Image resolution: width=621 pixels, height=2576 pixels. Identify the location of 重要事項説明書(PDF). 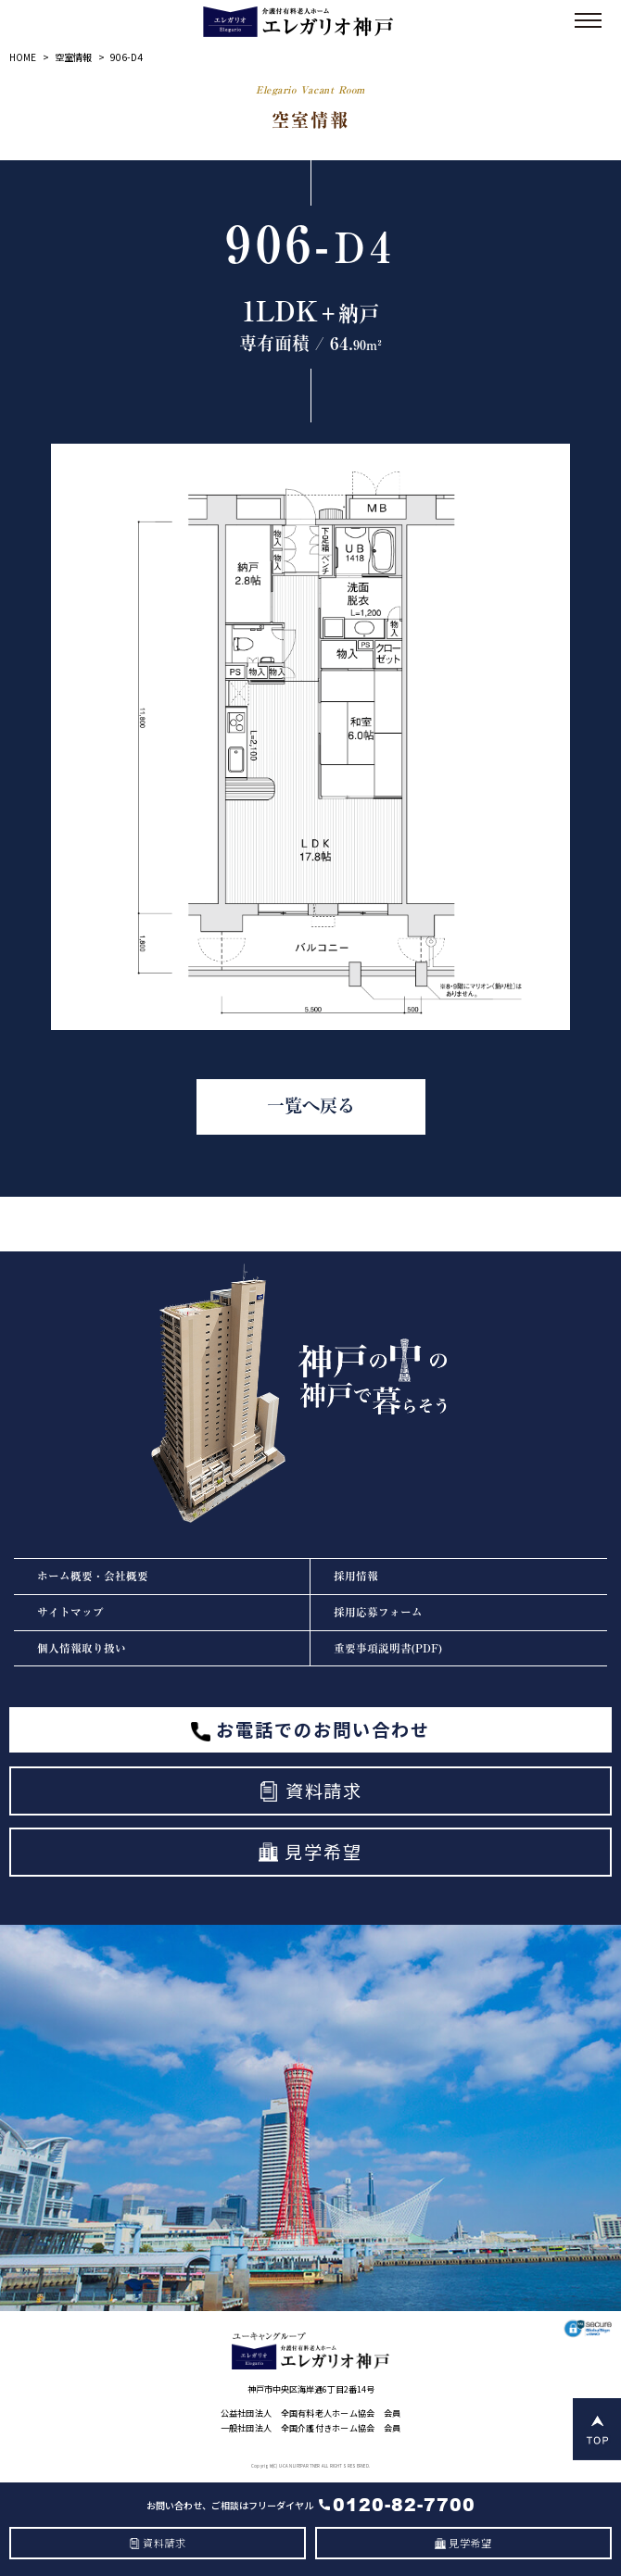
(388, 1648).